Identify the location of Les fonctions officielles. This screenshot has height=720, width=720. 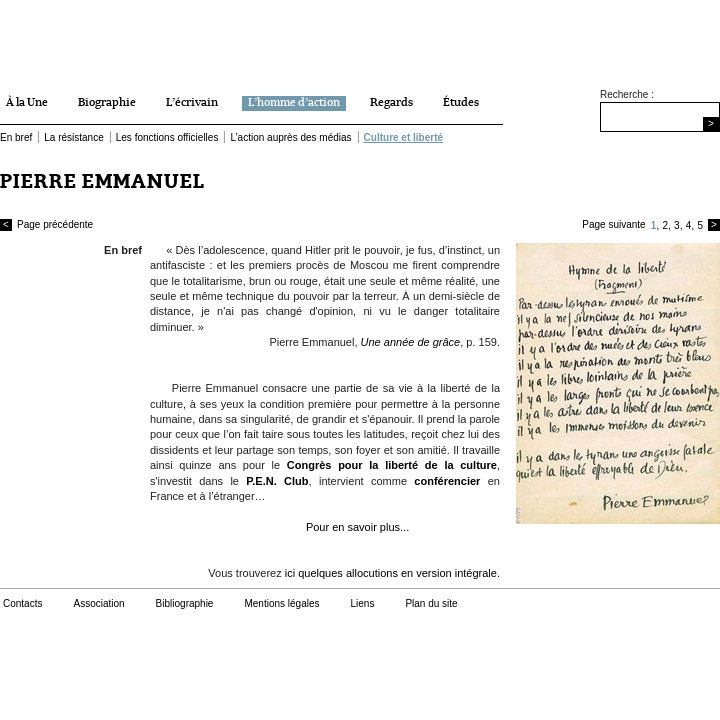
(167, 137).